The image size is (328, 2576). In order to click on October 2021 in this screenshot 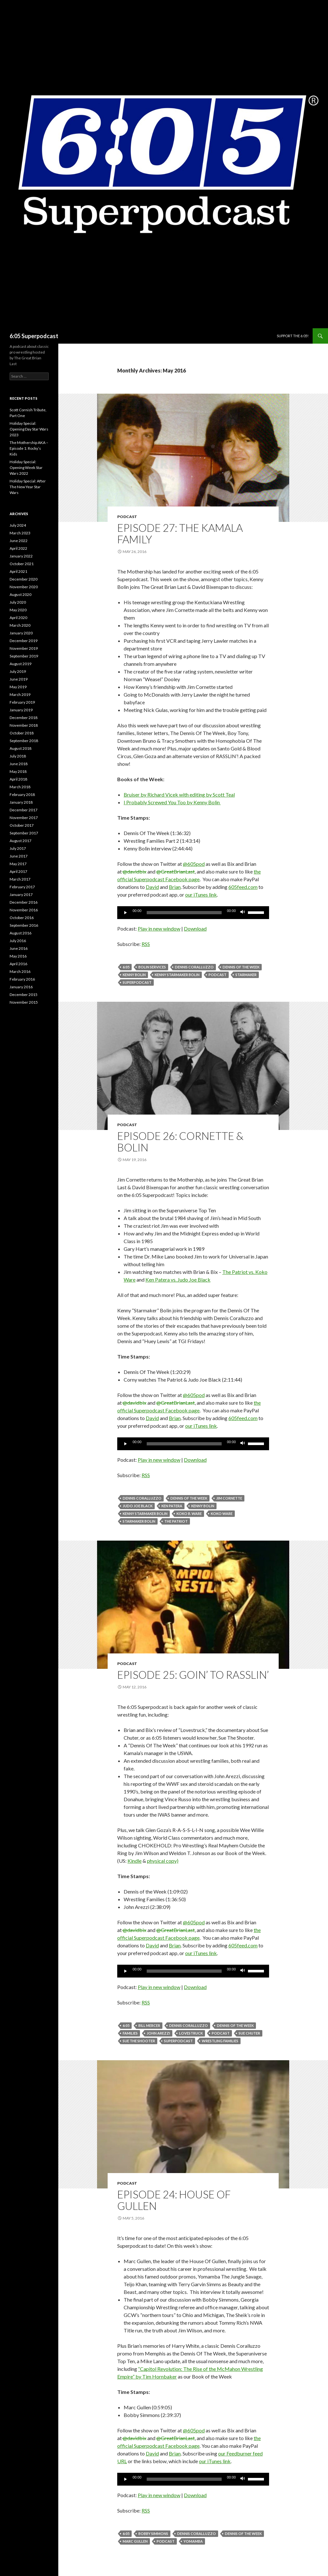, I will do `click(22, 563)`.